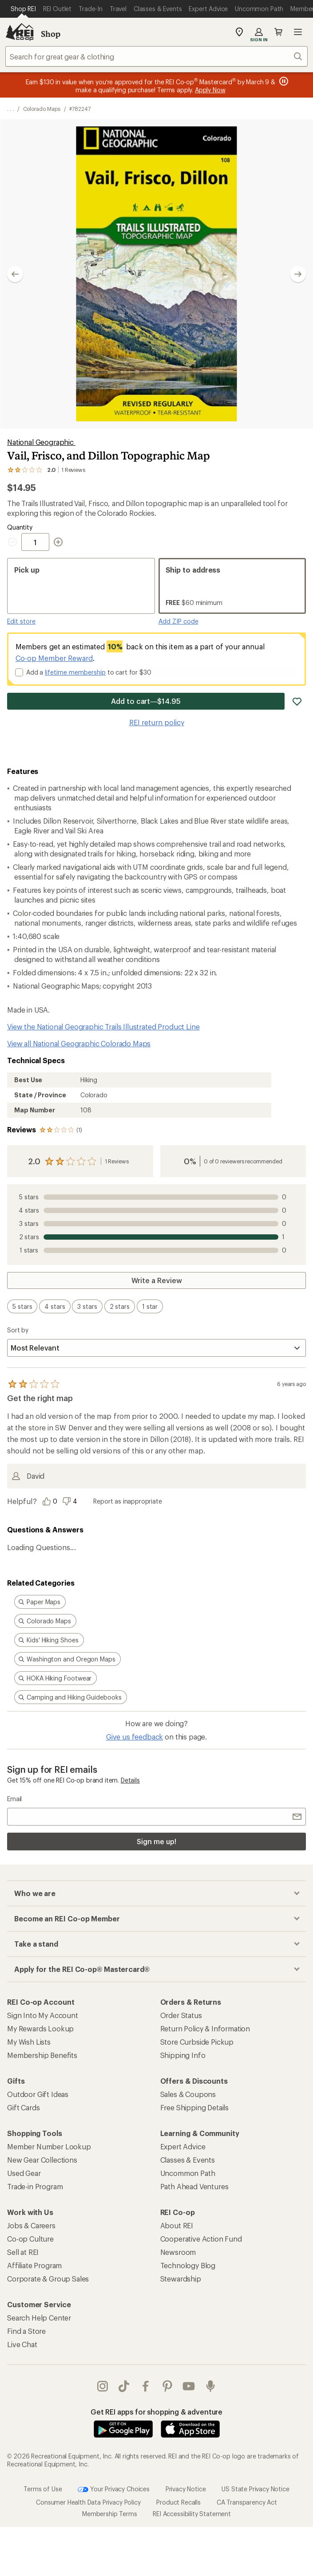 The image size is (313, 2576). What do you see at coordinates (194, 2186) in the screenshot?
I see `Path Ahead Ventures` at bounding box center [194, 2186].